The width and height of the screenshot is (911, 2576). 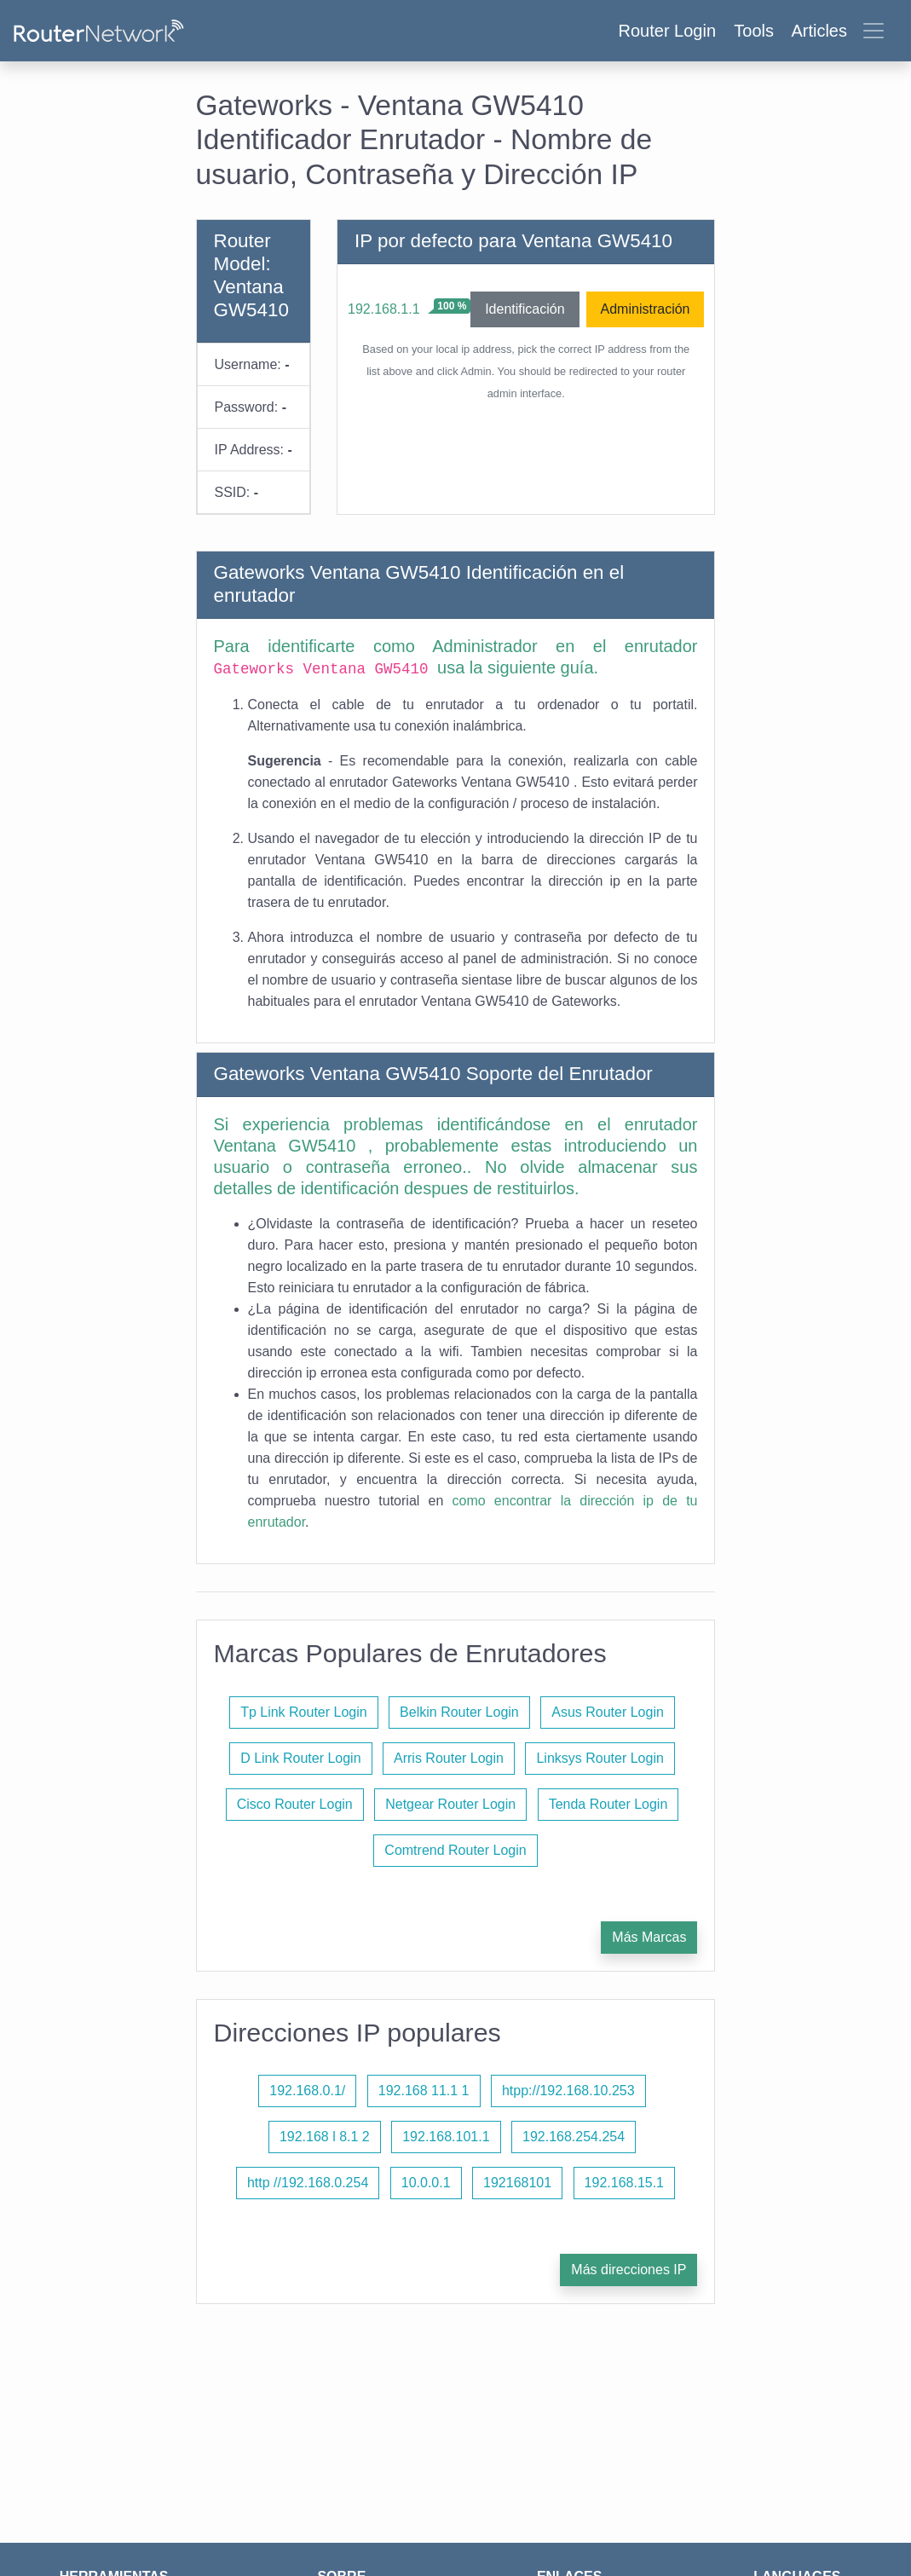 I want to click on 192.168.1.1, so click(x=384, y=309).